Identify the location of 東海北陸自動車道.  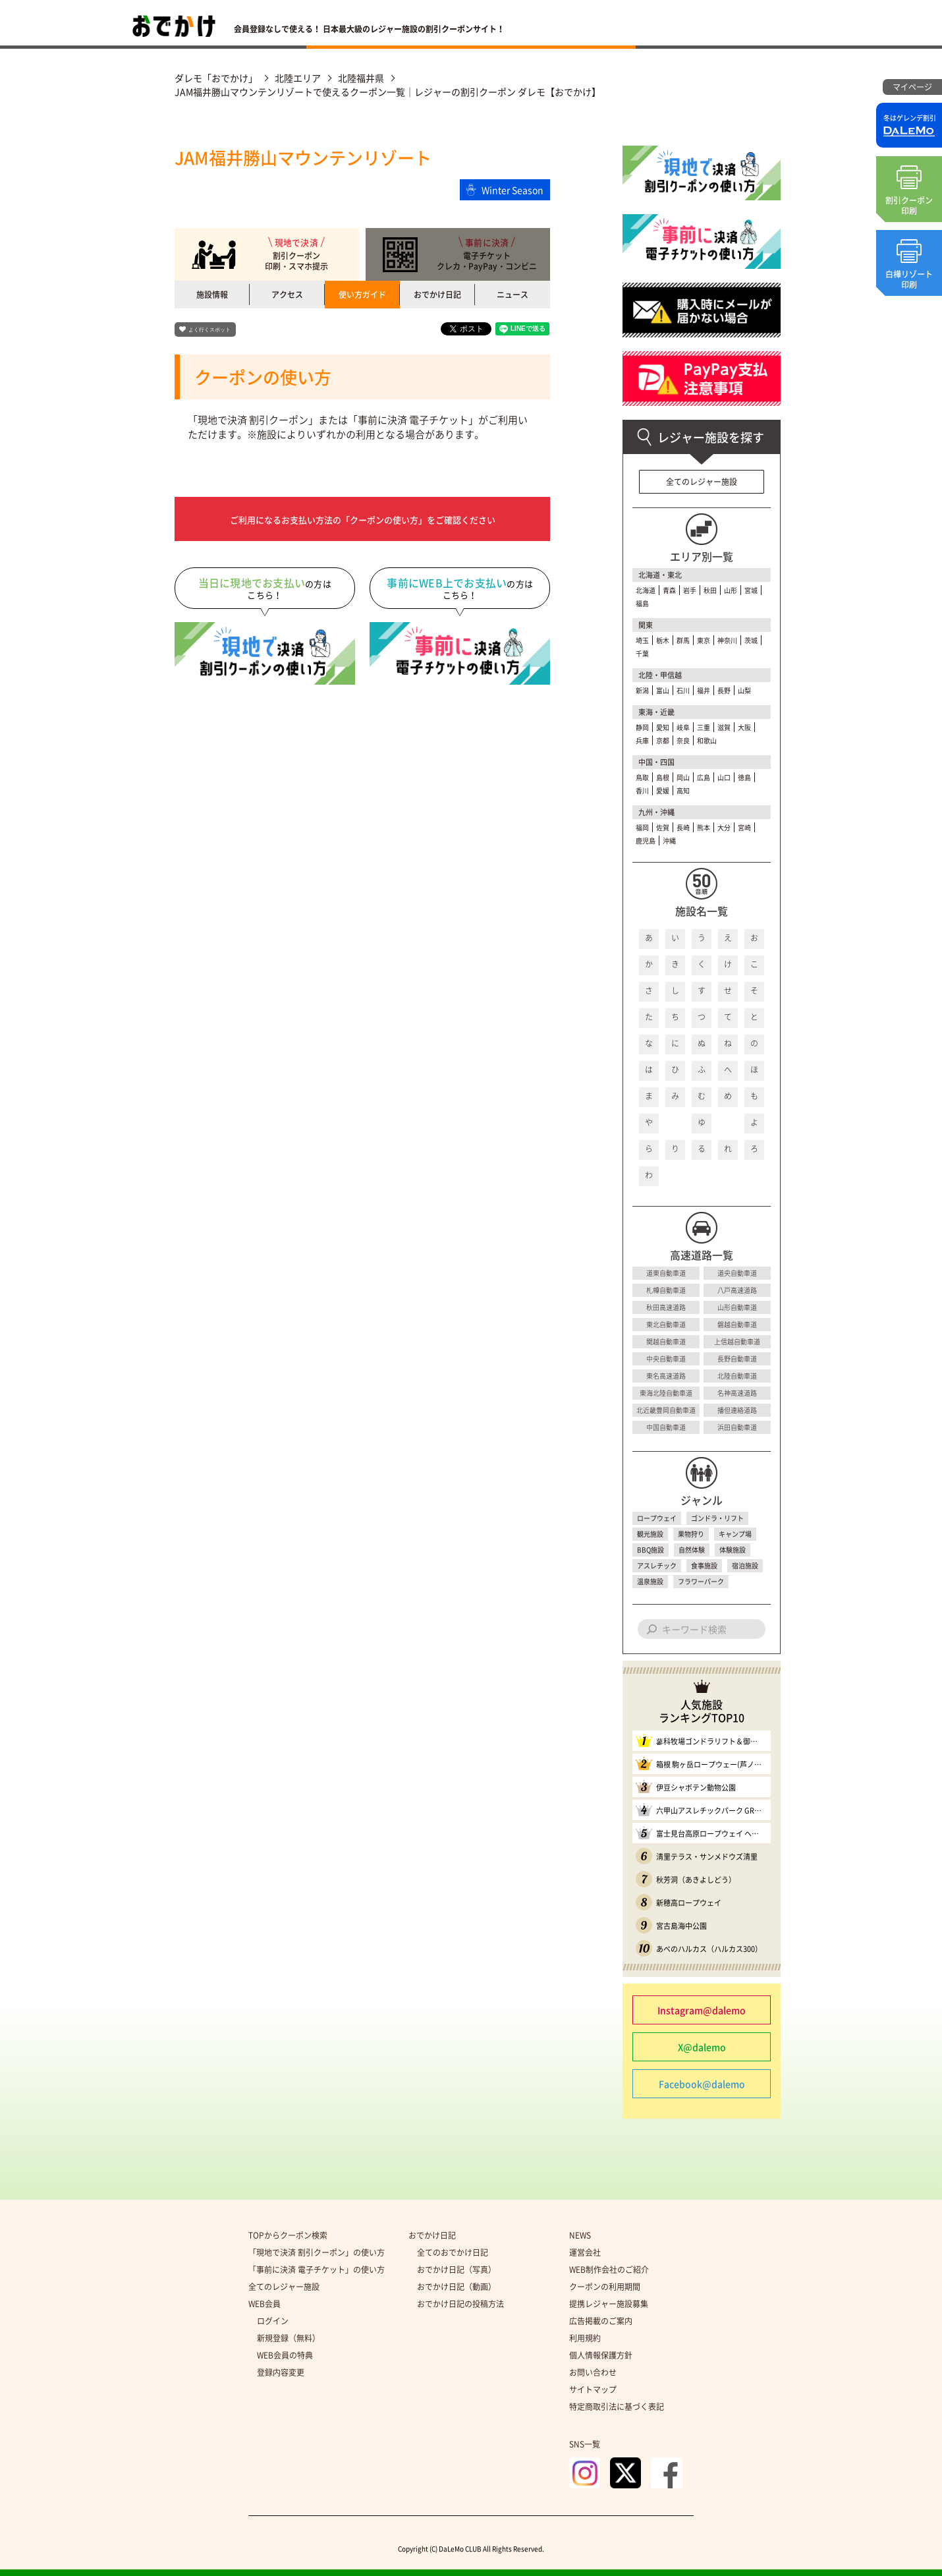
(666, 1393).